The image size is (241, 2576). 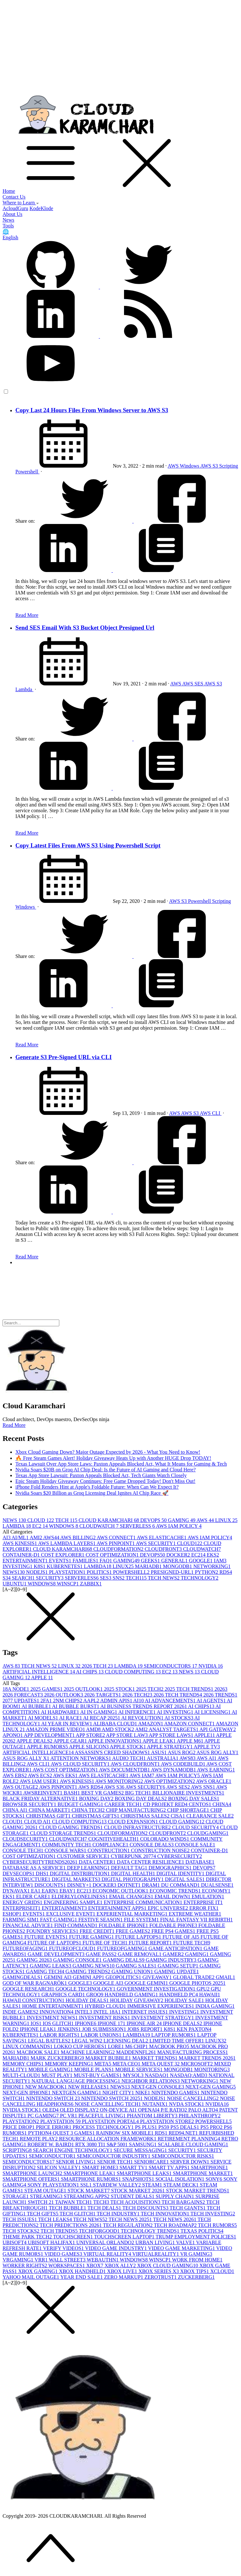 What do you see at coordinates (130, 1885) in the screenshot?
I see `DOTNET` at bounding box center [130, 1885].